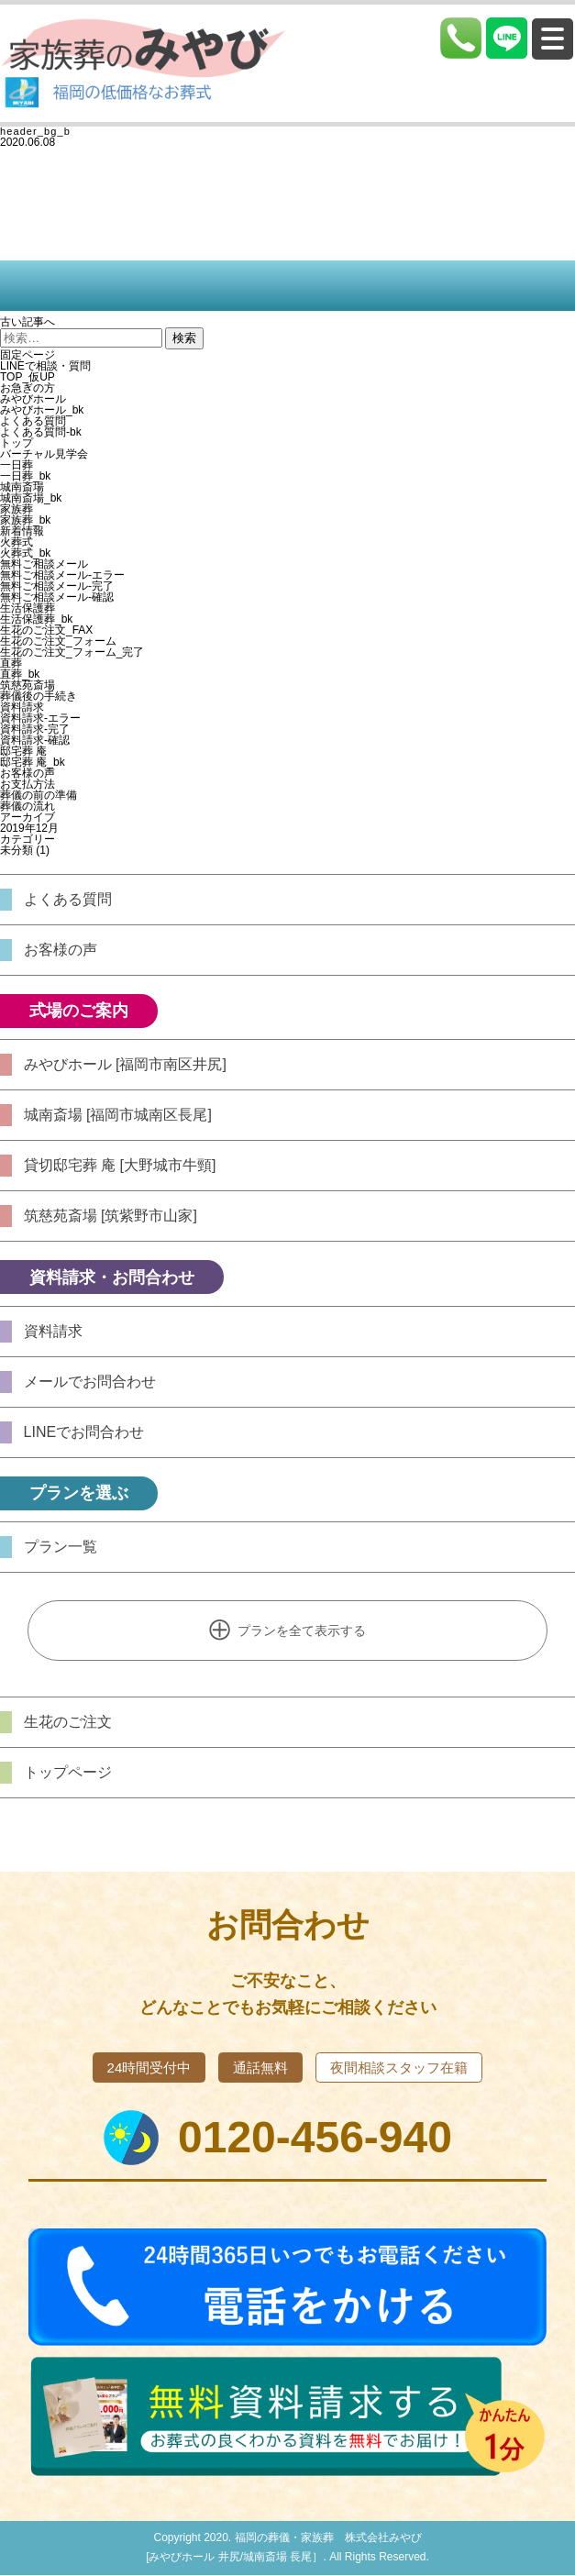 The width and height of the screenshot is (575, 2576). What do you see at coordinates (27, 376) in the screenshot?
I see `TOP_仮UP` at bounding box center [27, 376].